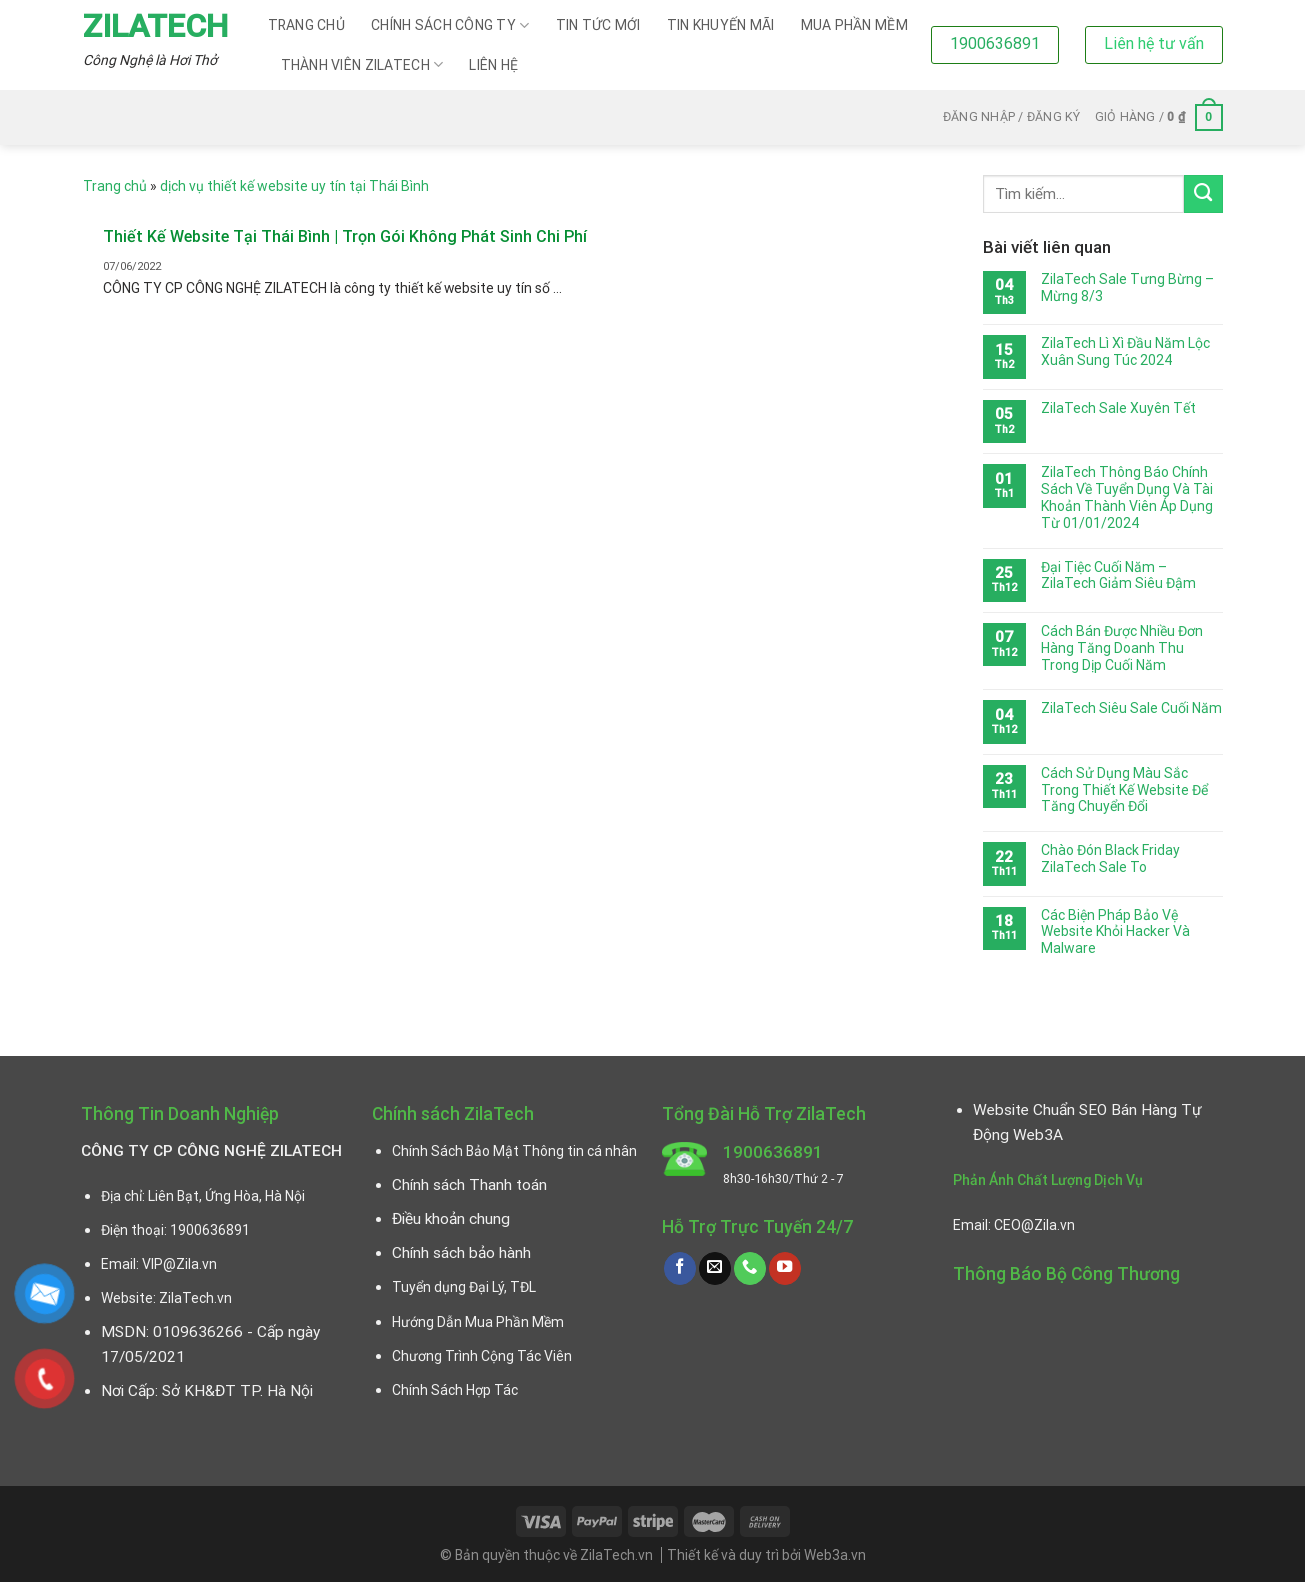 This screenshot has width=1305, height=1582. I want to click on ZilaTech Thông Báo Chính Sách Về Tuyển Dụng Và Tài Khoản Thành Viên Áp Dụng Từ 01/01/2024, so click(1127, 497).